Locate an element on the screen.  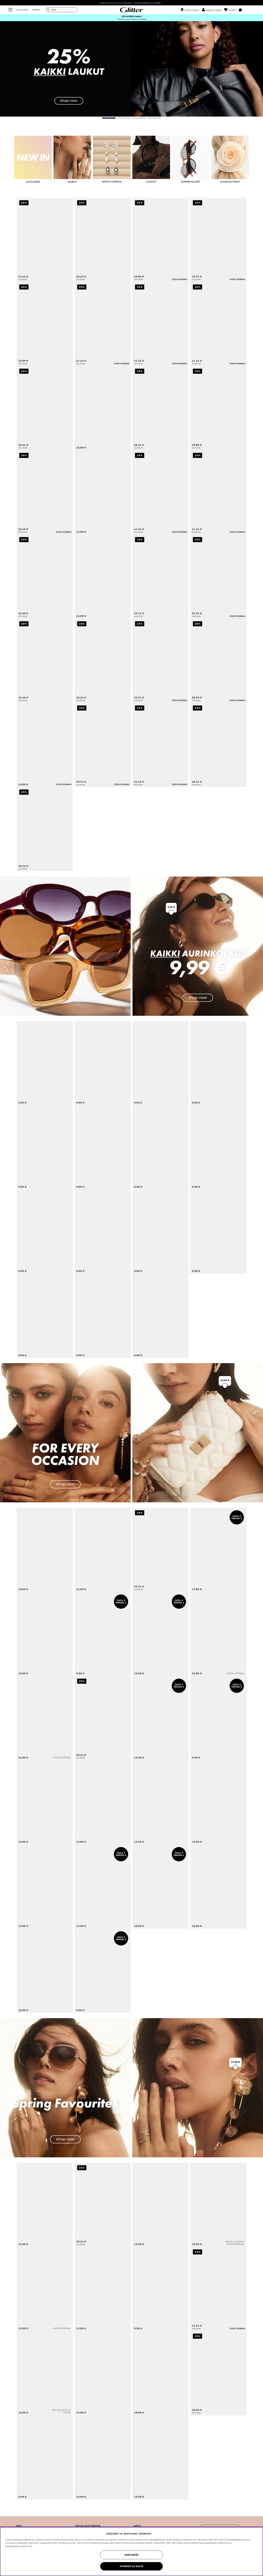
[Musta tikattu olkalaukku] is located at coordinates (45, 324).